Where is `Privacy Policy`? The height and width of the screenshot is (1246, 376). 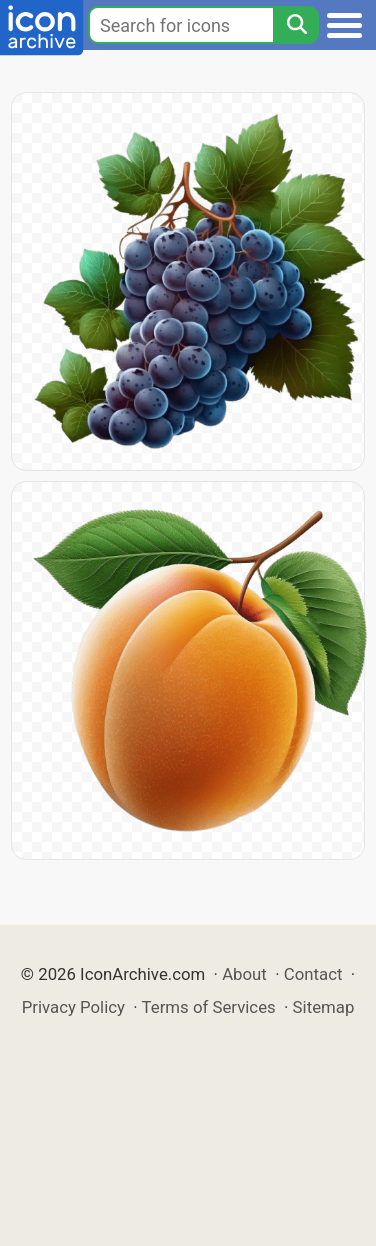
Privacy Policy is located at coordinates (73, 1007).